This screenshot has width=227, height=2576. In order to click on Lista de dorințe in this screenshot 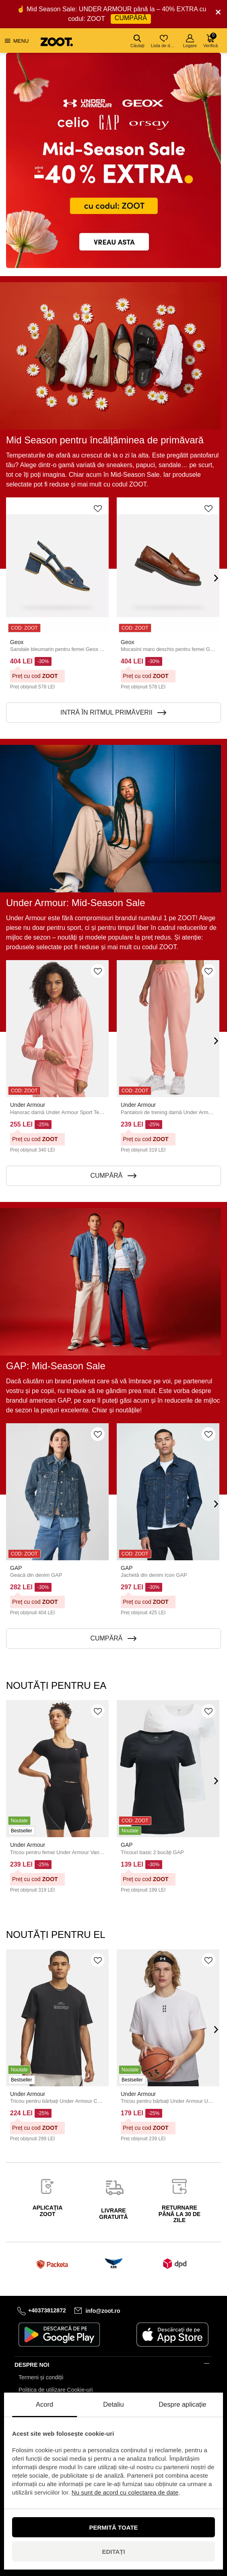, I will do `click(164, 41)`.